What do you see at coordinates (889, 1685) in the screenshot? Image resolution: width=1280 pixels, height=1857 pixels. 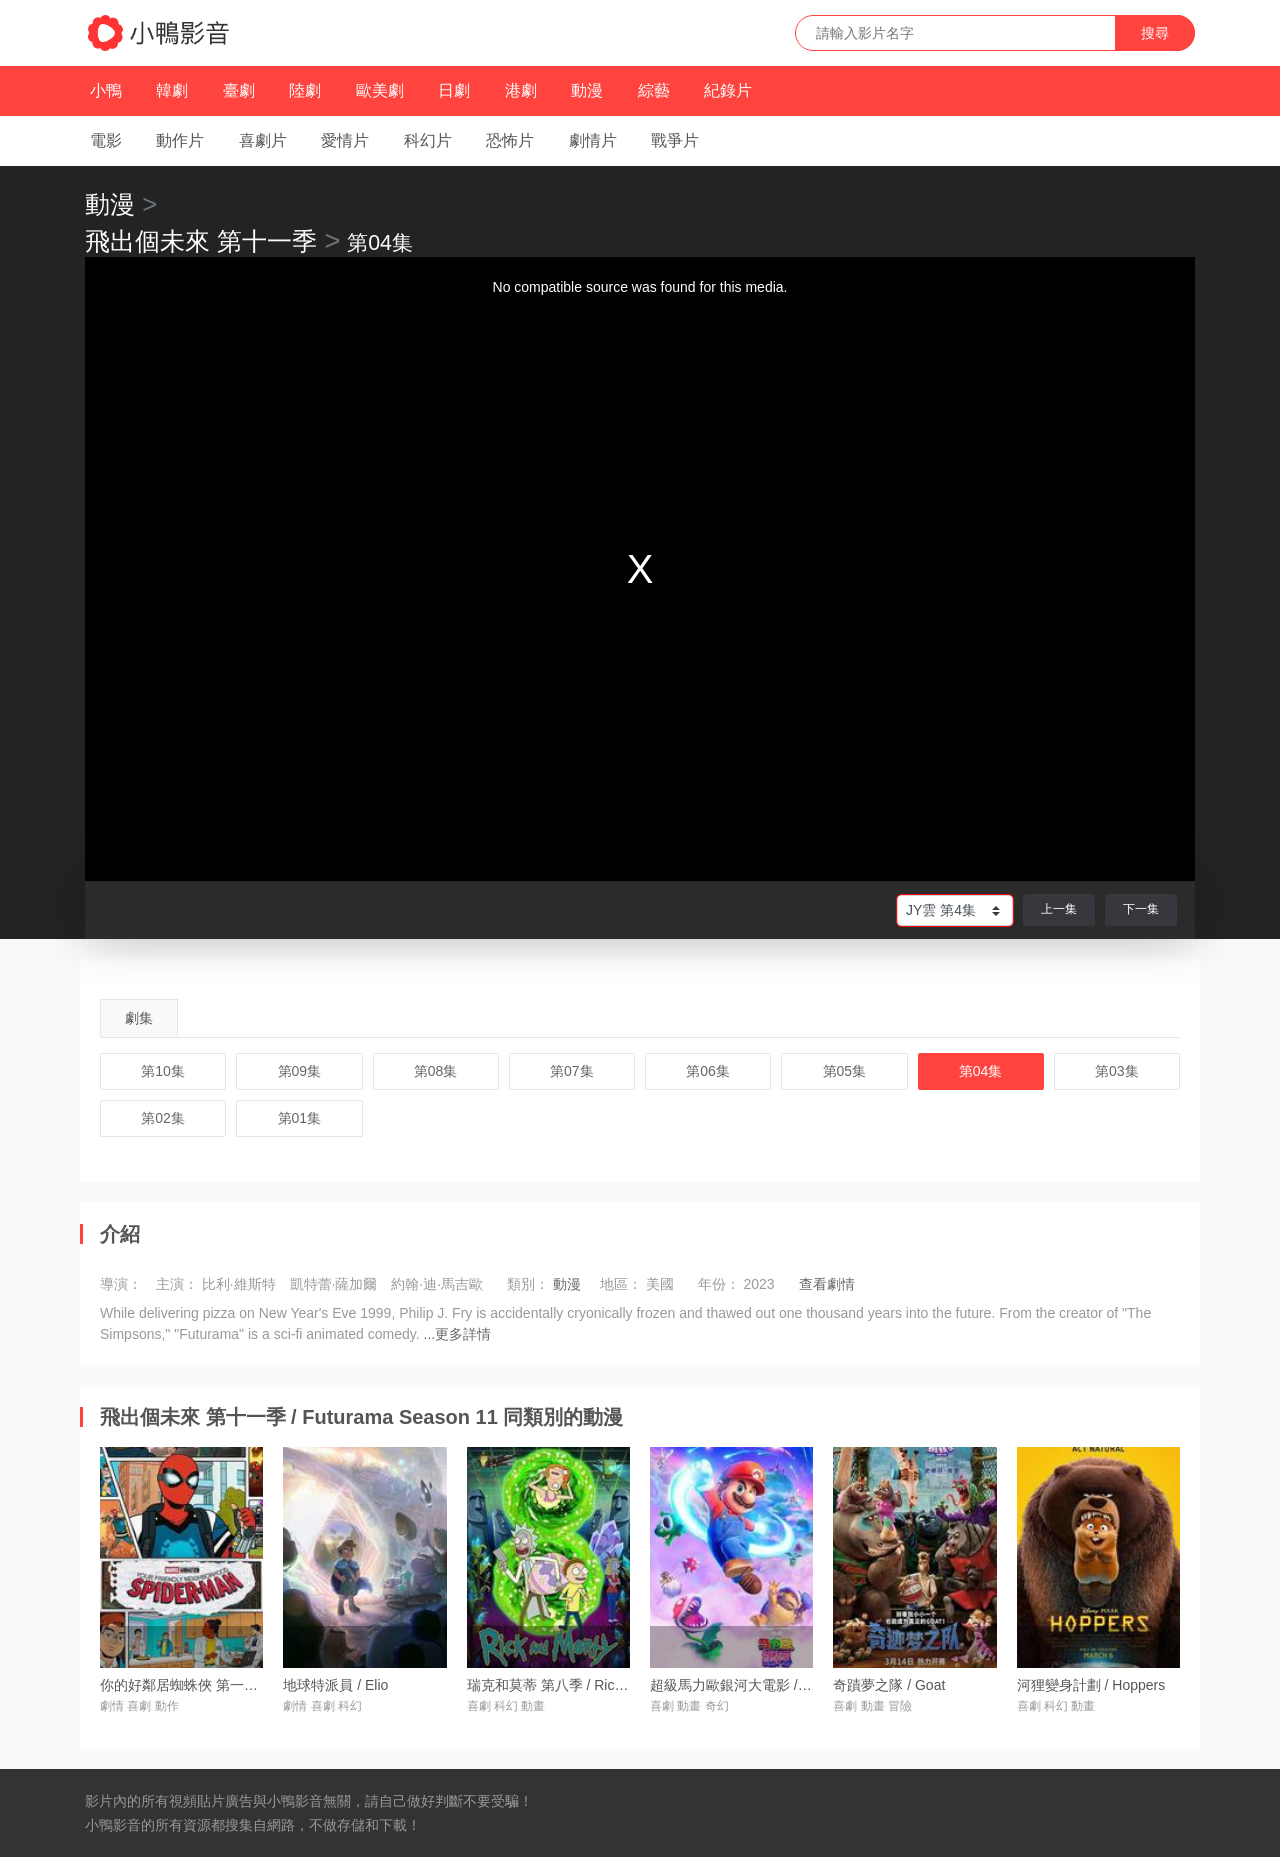 I see `奇蹟夢之隊 / Goat` at bounding box center [889, 1685].